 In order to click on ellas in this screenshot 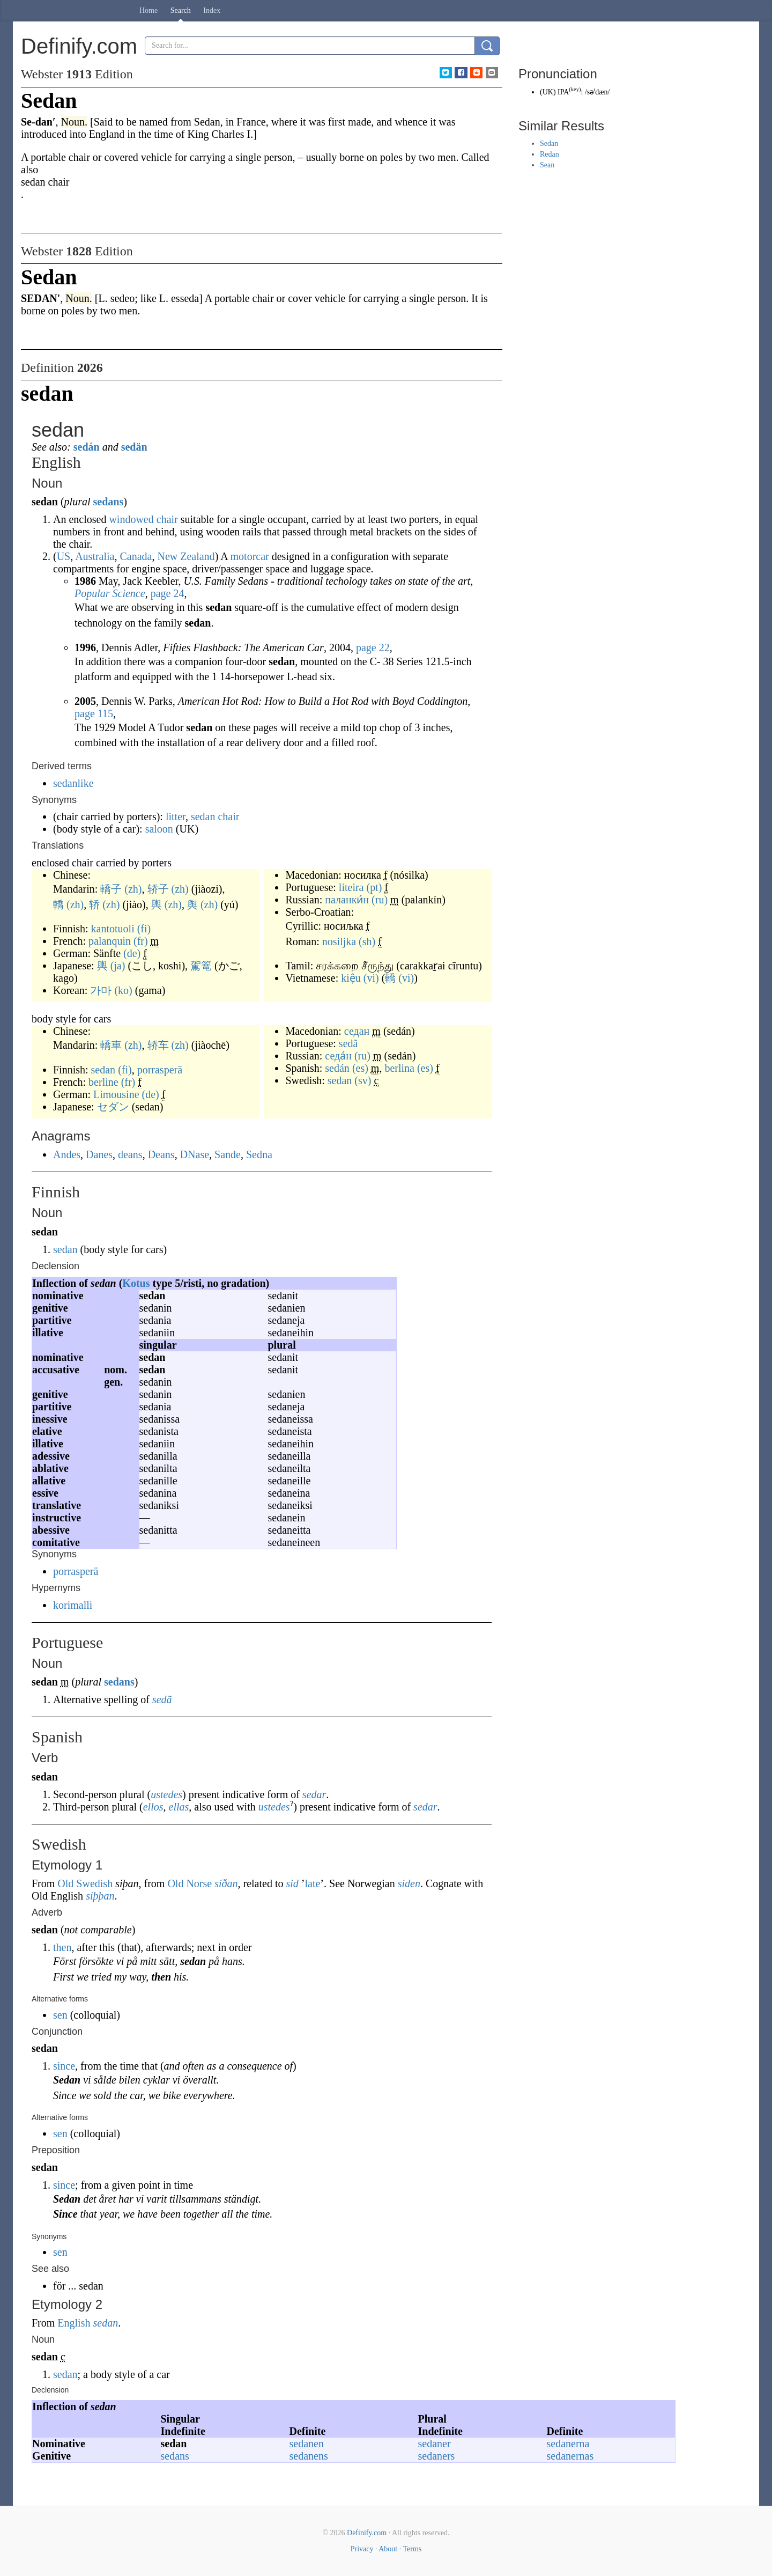, I will do `click(179, 1807)`.